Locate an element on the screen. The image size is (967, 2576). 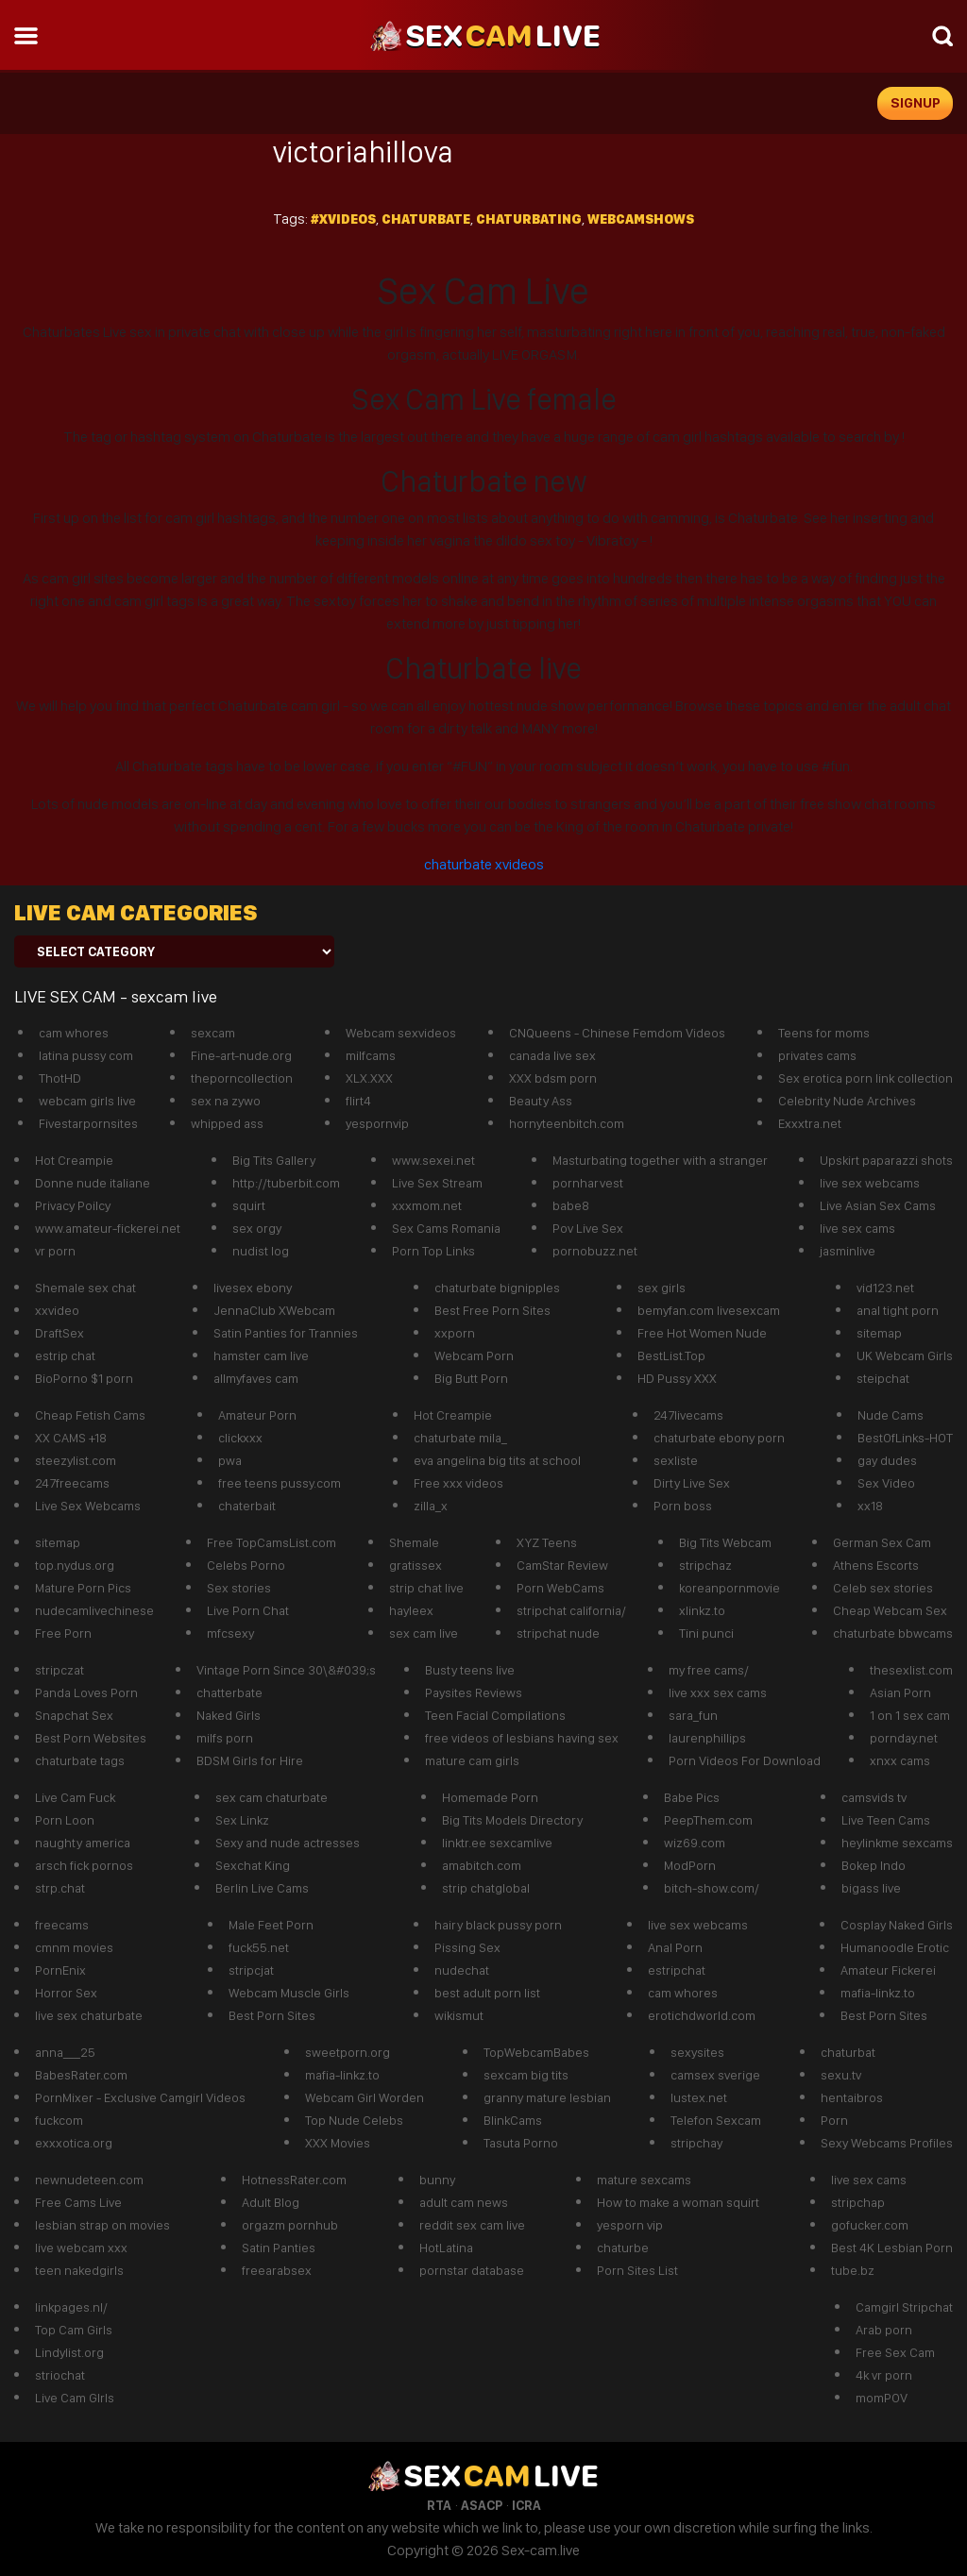
Best Free Porn Sites is located at coordinates (492, 1310).